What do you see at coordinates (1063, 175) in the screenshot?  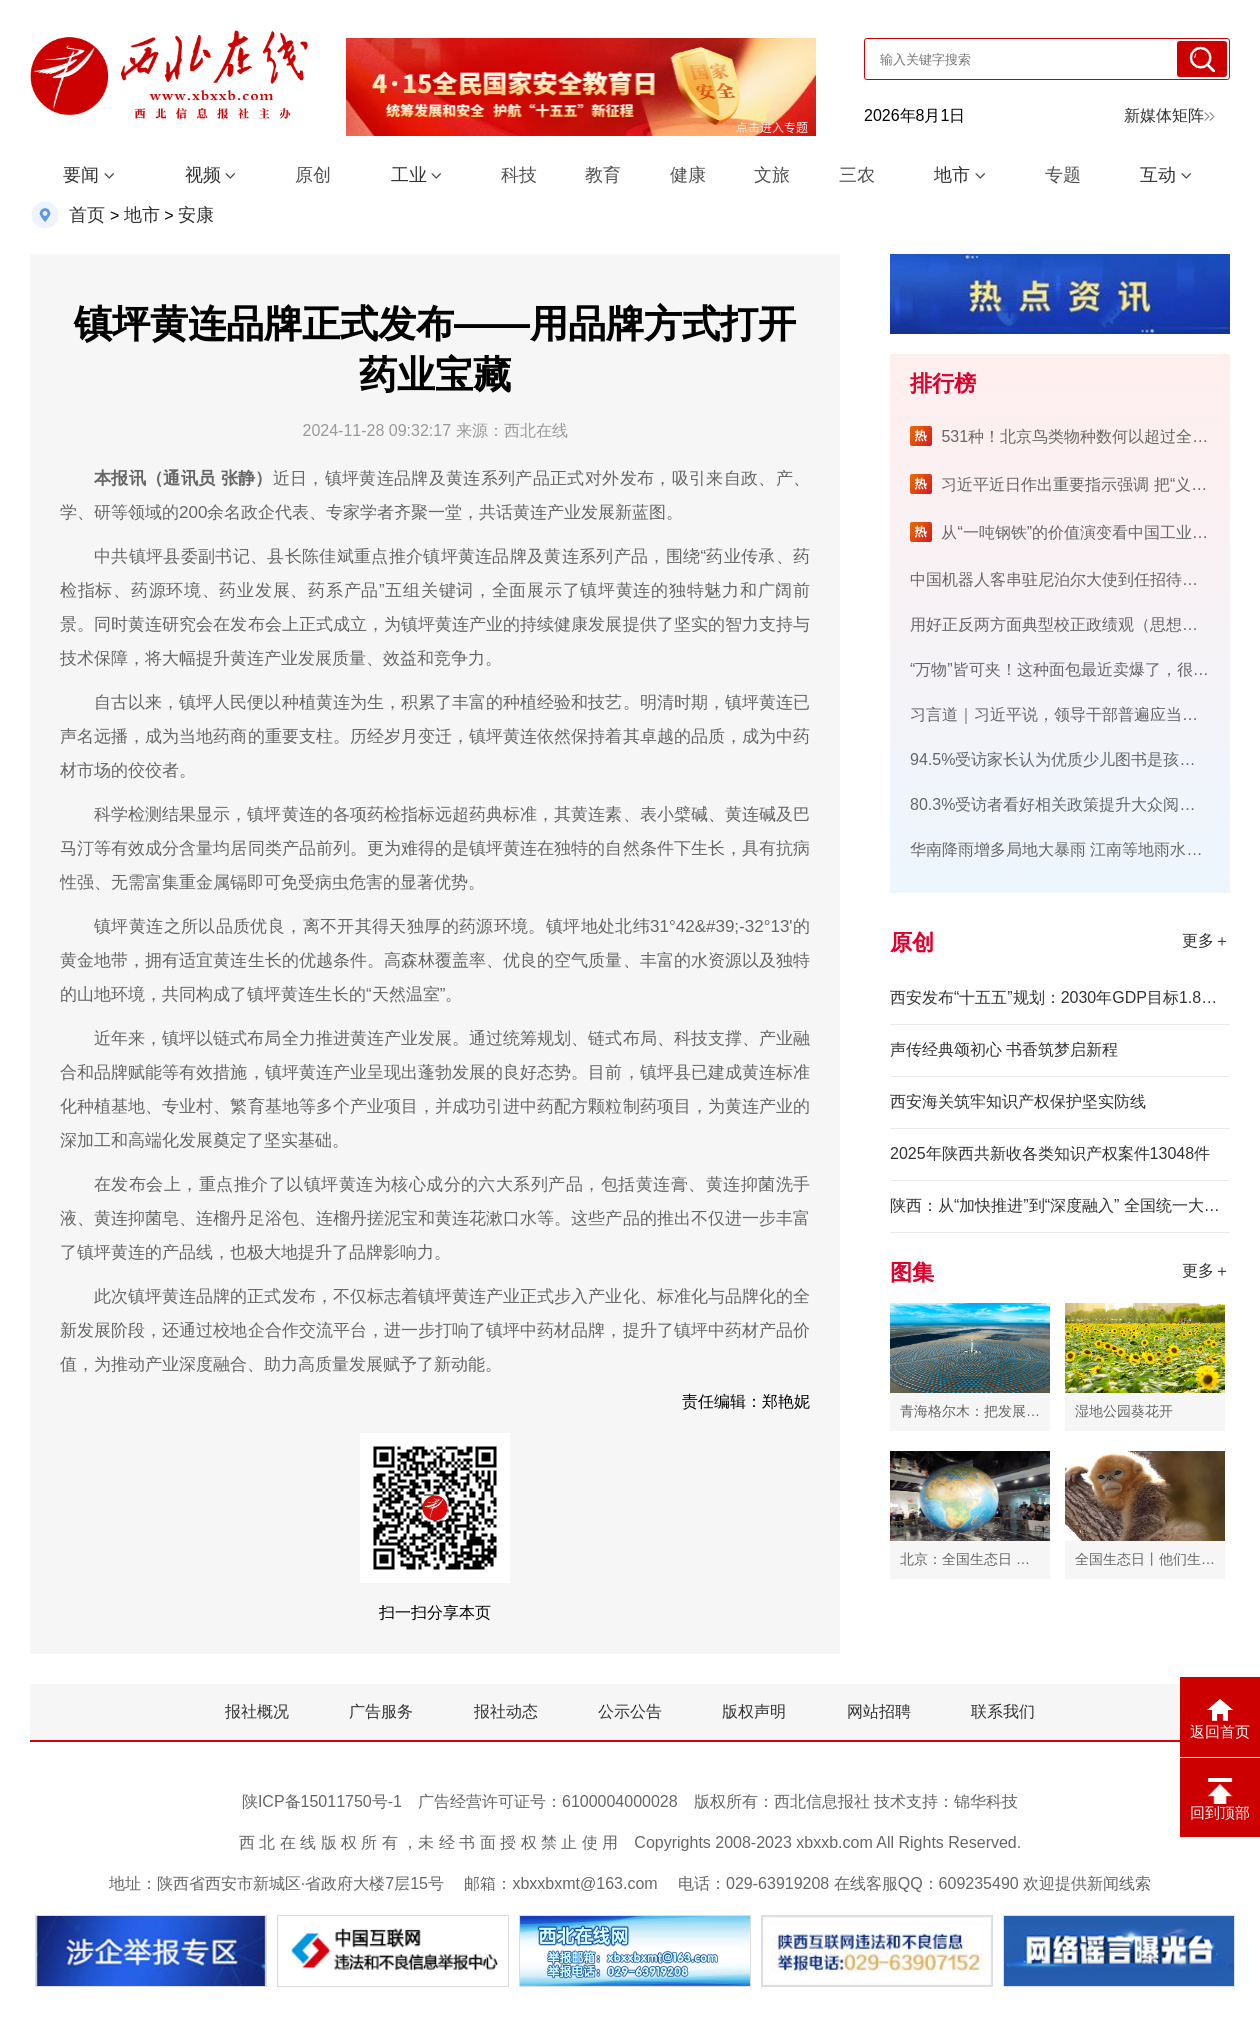 I see `专题` at bounding box center [1063, 175].